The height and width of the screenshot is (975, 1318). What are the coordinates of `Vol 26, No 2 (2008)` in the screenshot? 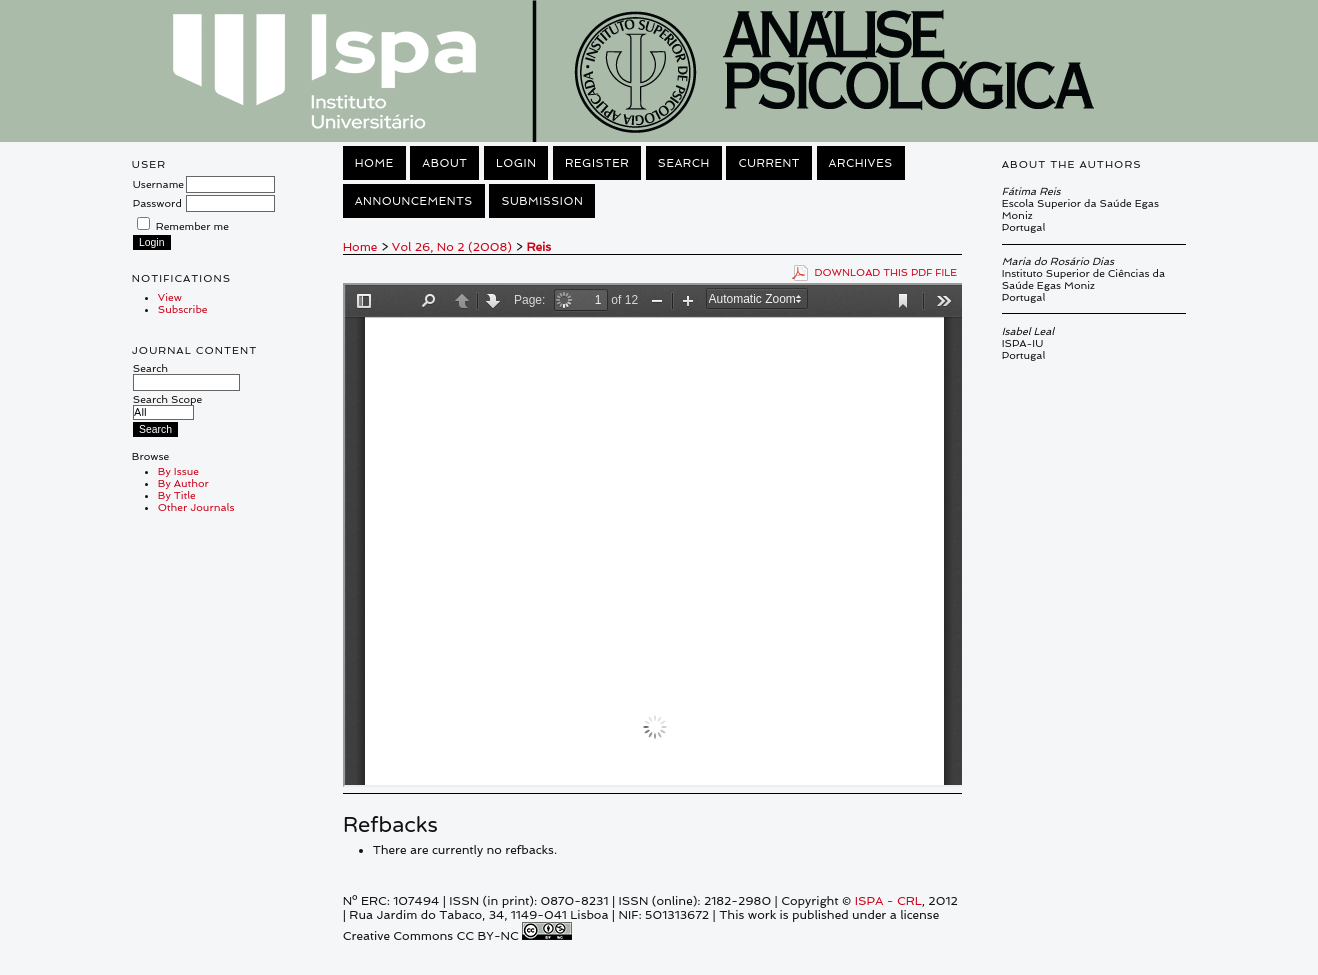 It's located at (452, 247).